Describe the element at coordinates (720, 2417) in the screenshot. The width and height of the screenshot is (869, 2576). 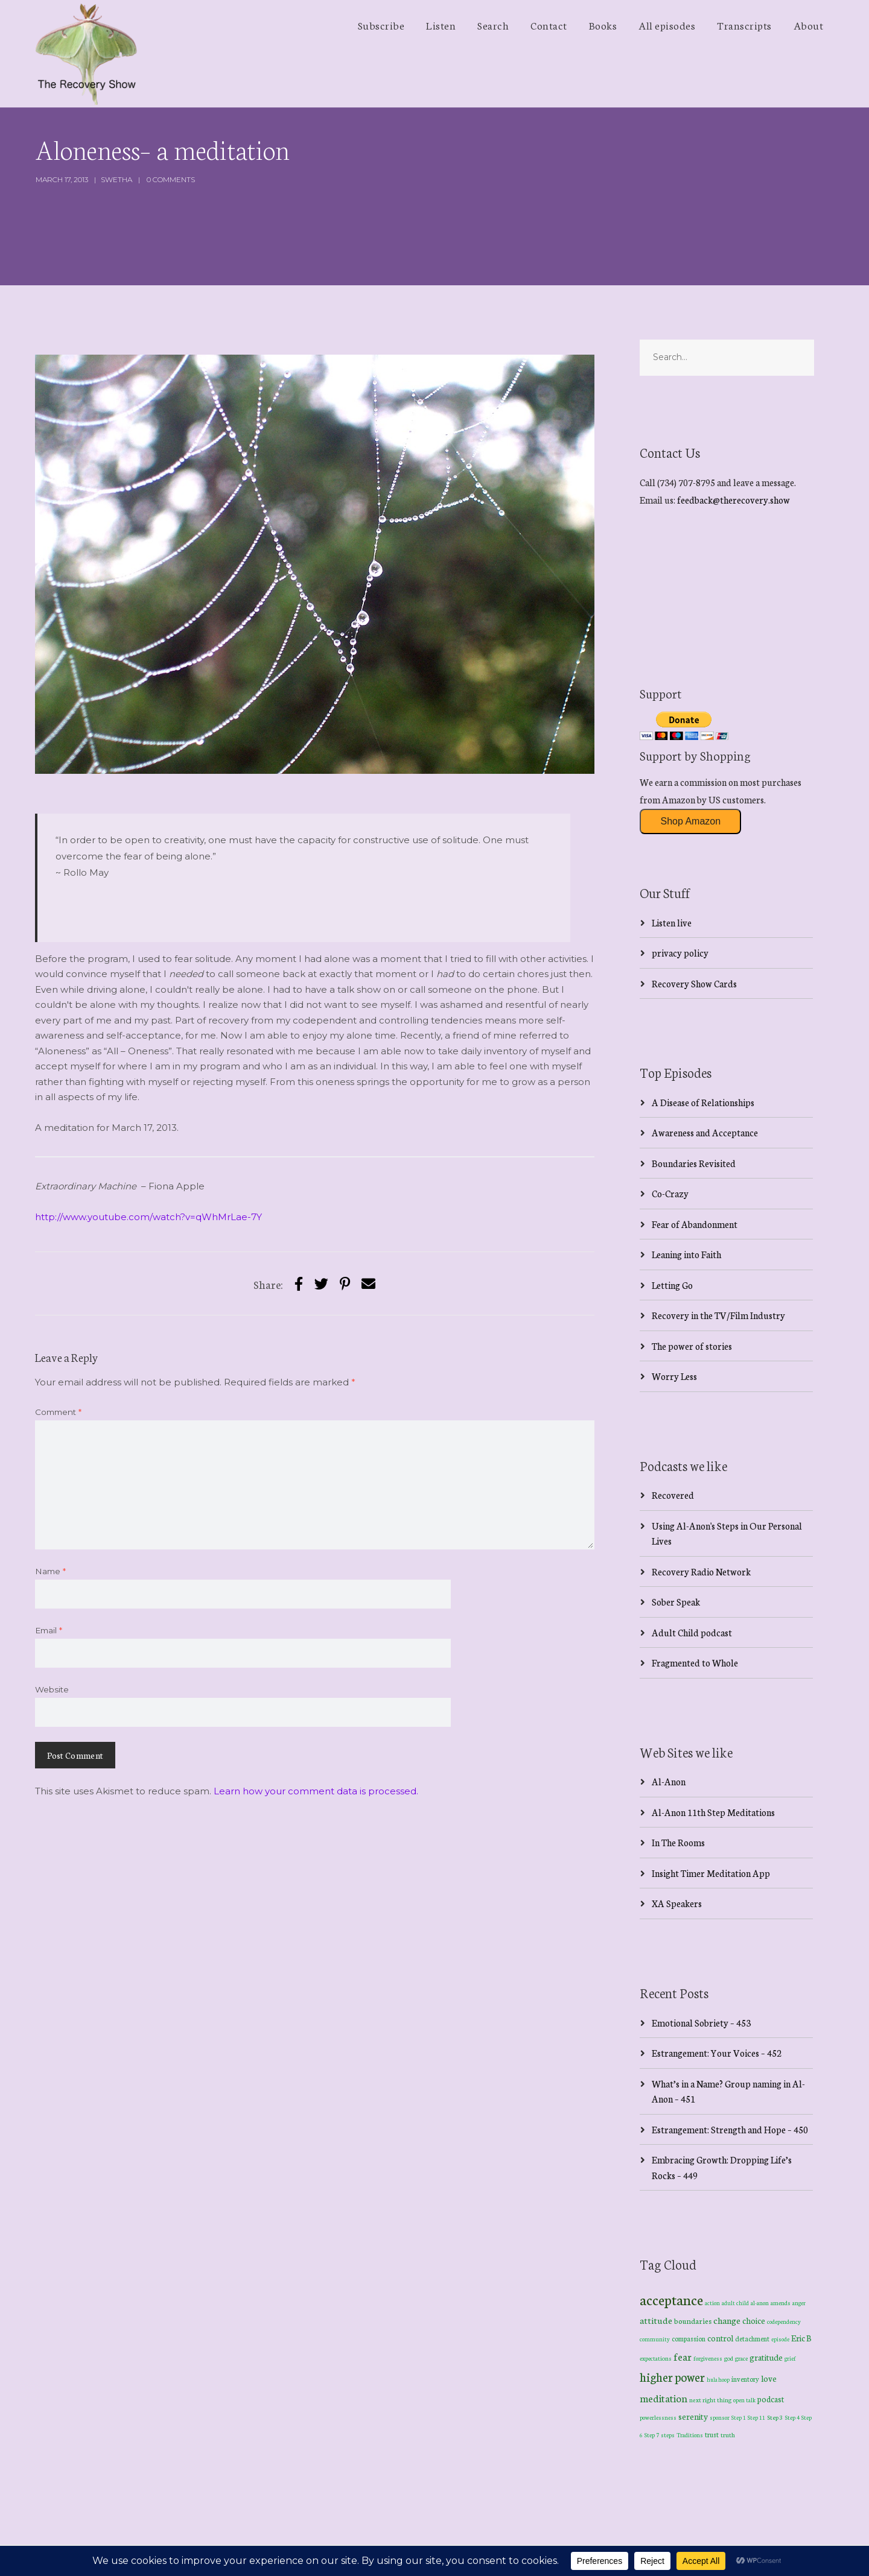
I see `sponsor` at that location.